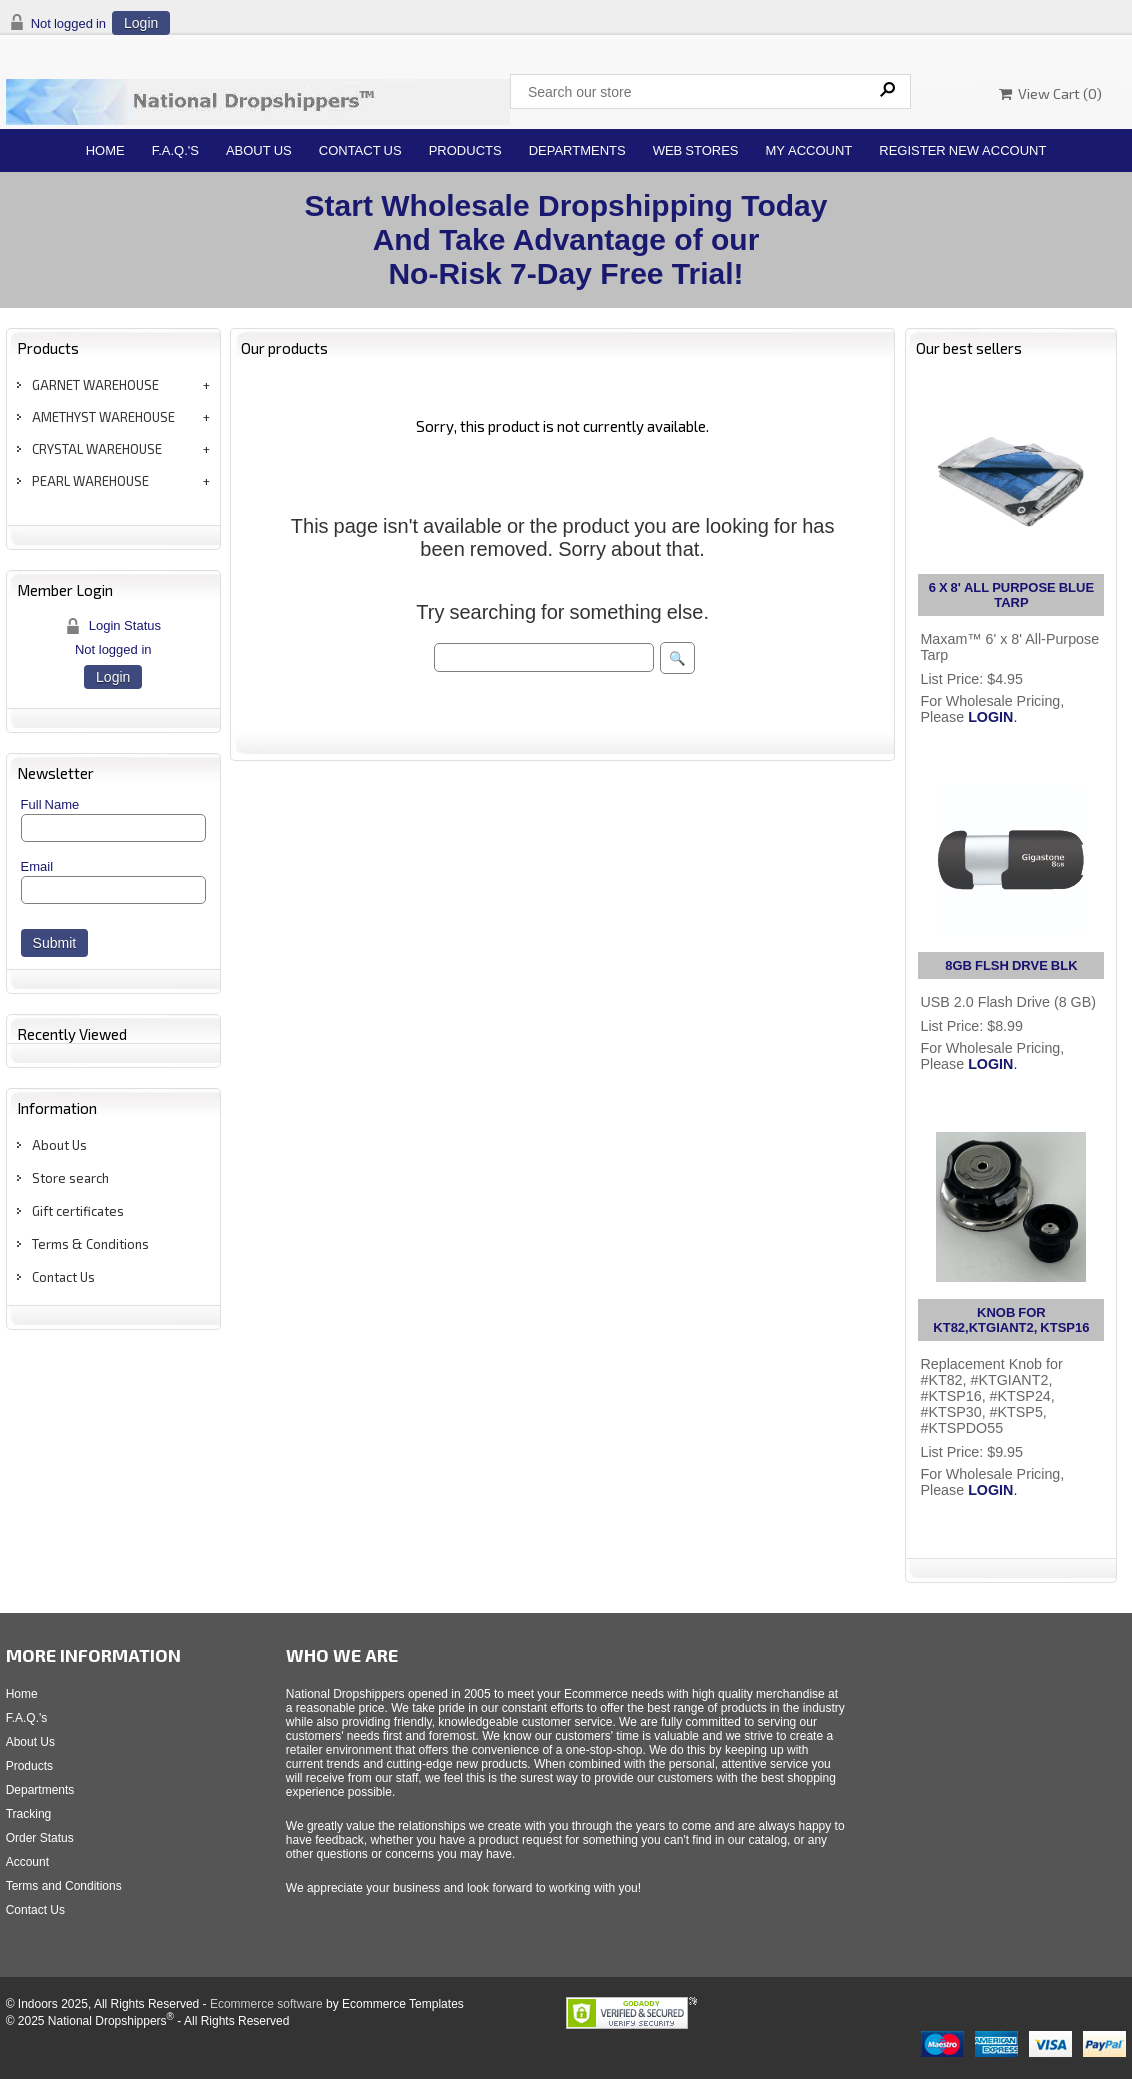  I want to click on Email, so click(37, 866).